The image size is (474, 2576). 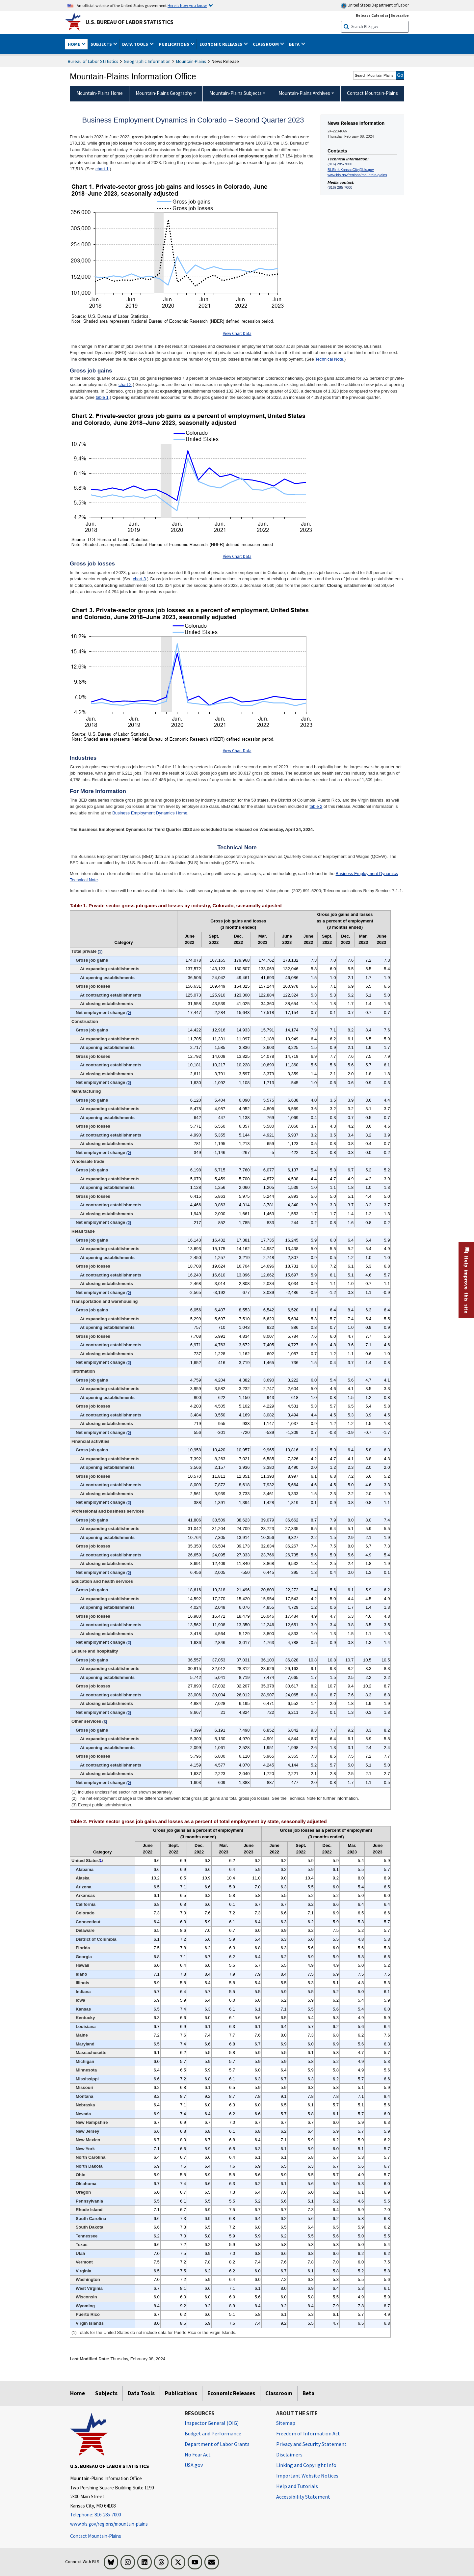 I want to click on Accessibility Statement, so click(x=303, y=2496).